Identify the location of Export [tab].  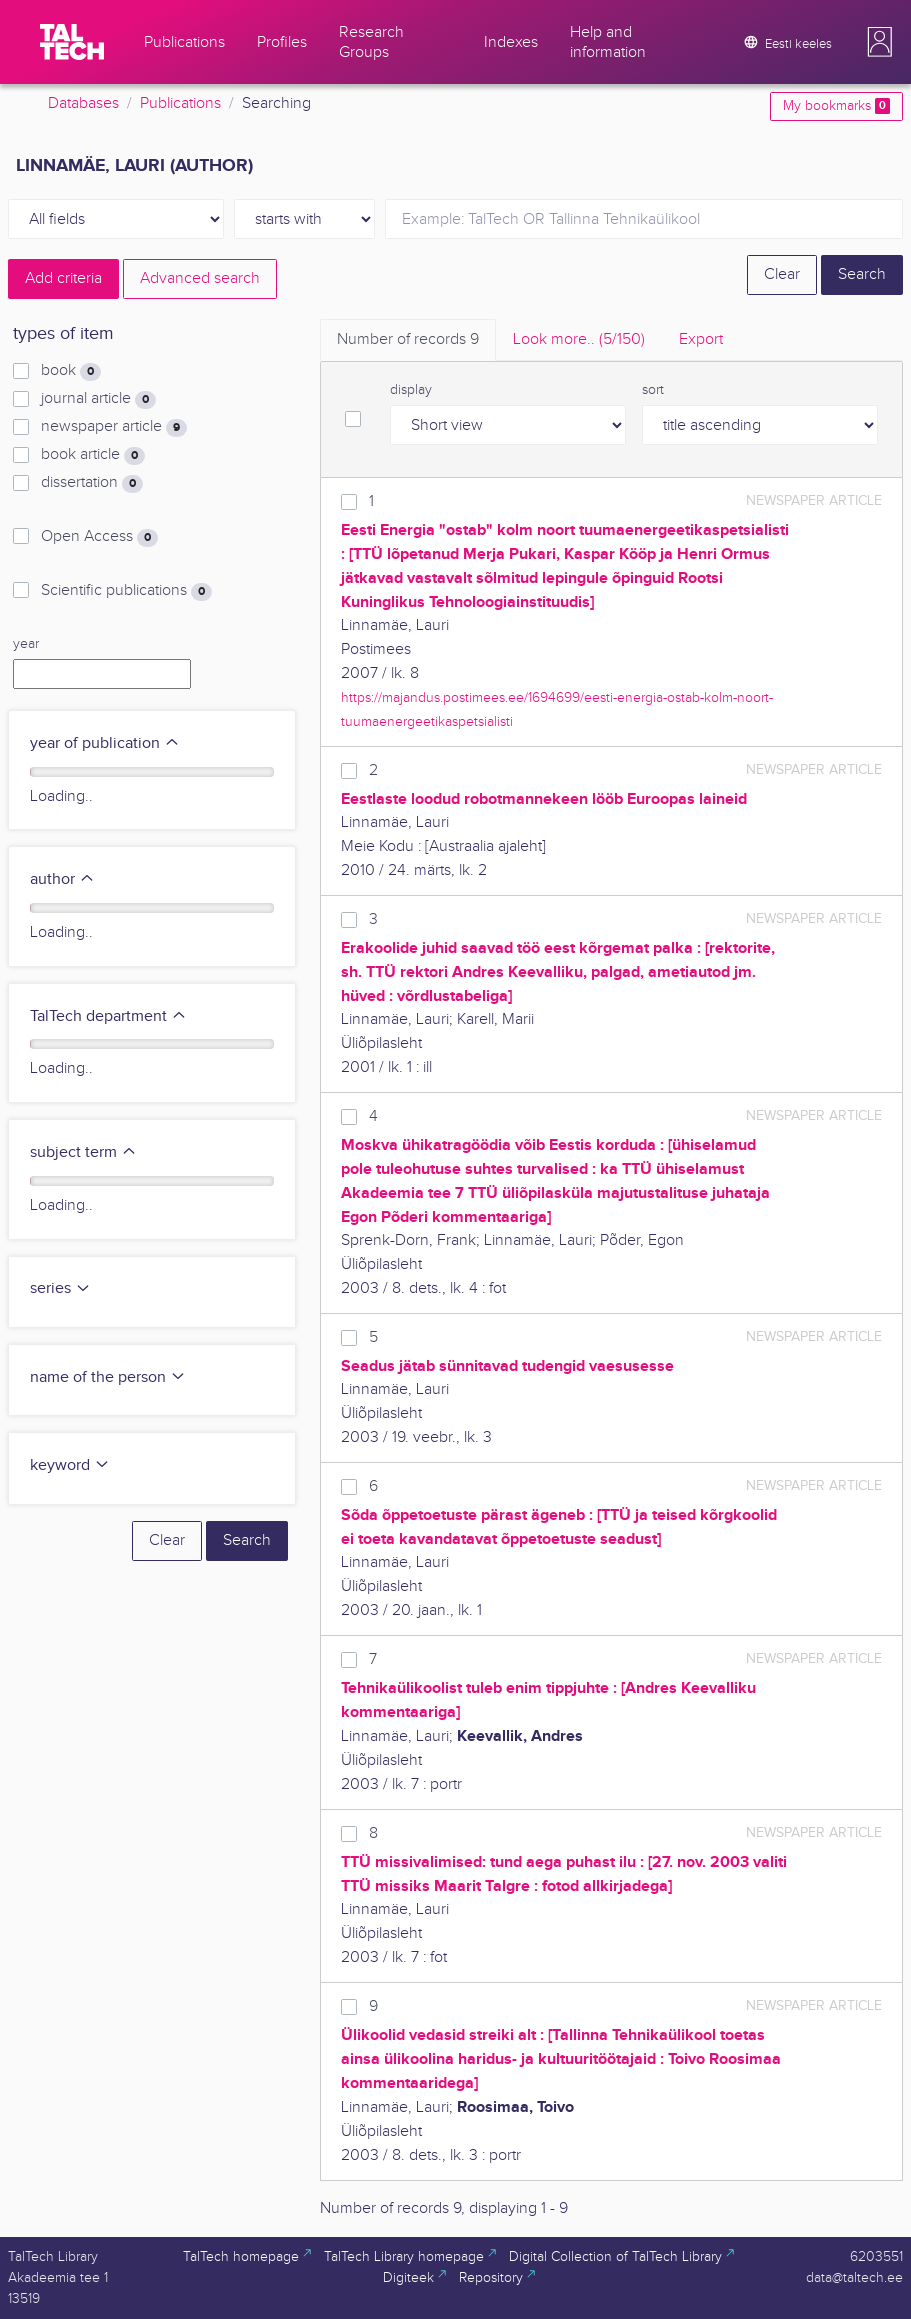
(701, 339).